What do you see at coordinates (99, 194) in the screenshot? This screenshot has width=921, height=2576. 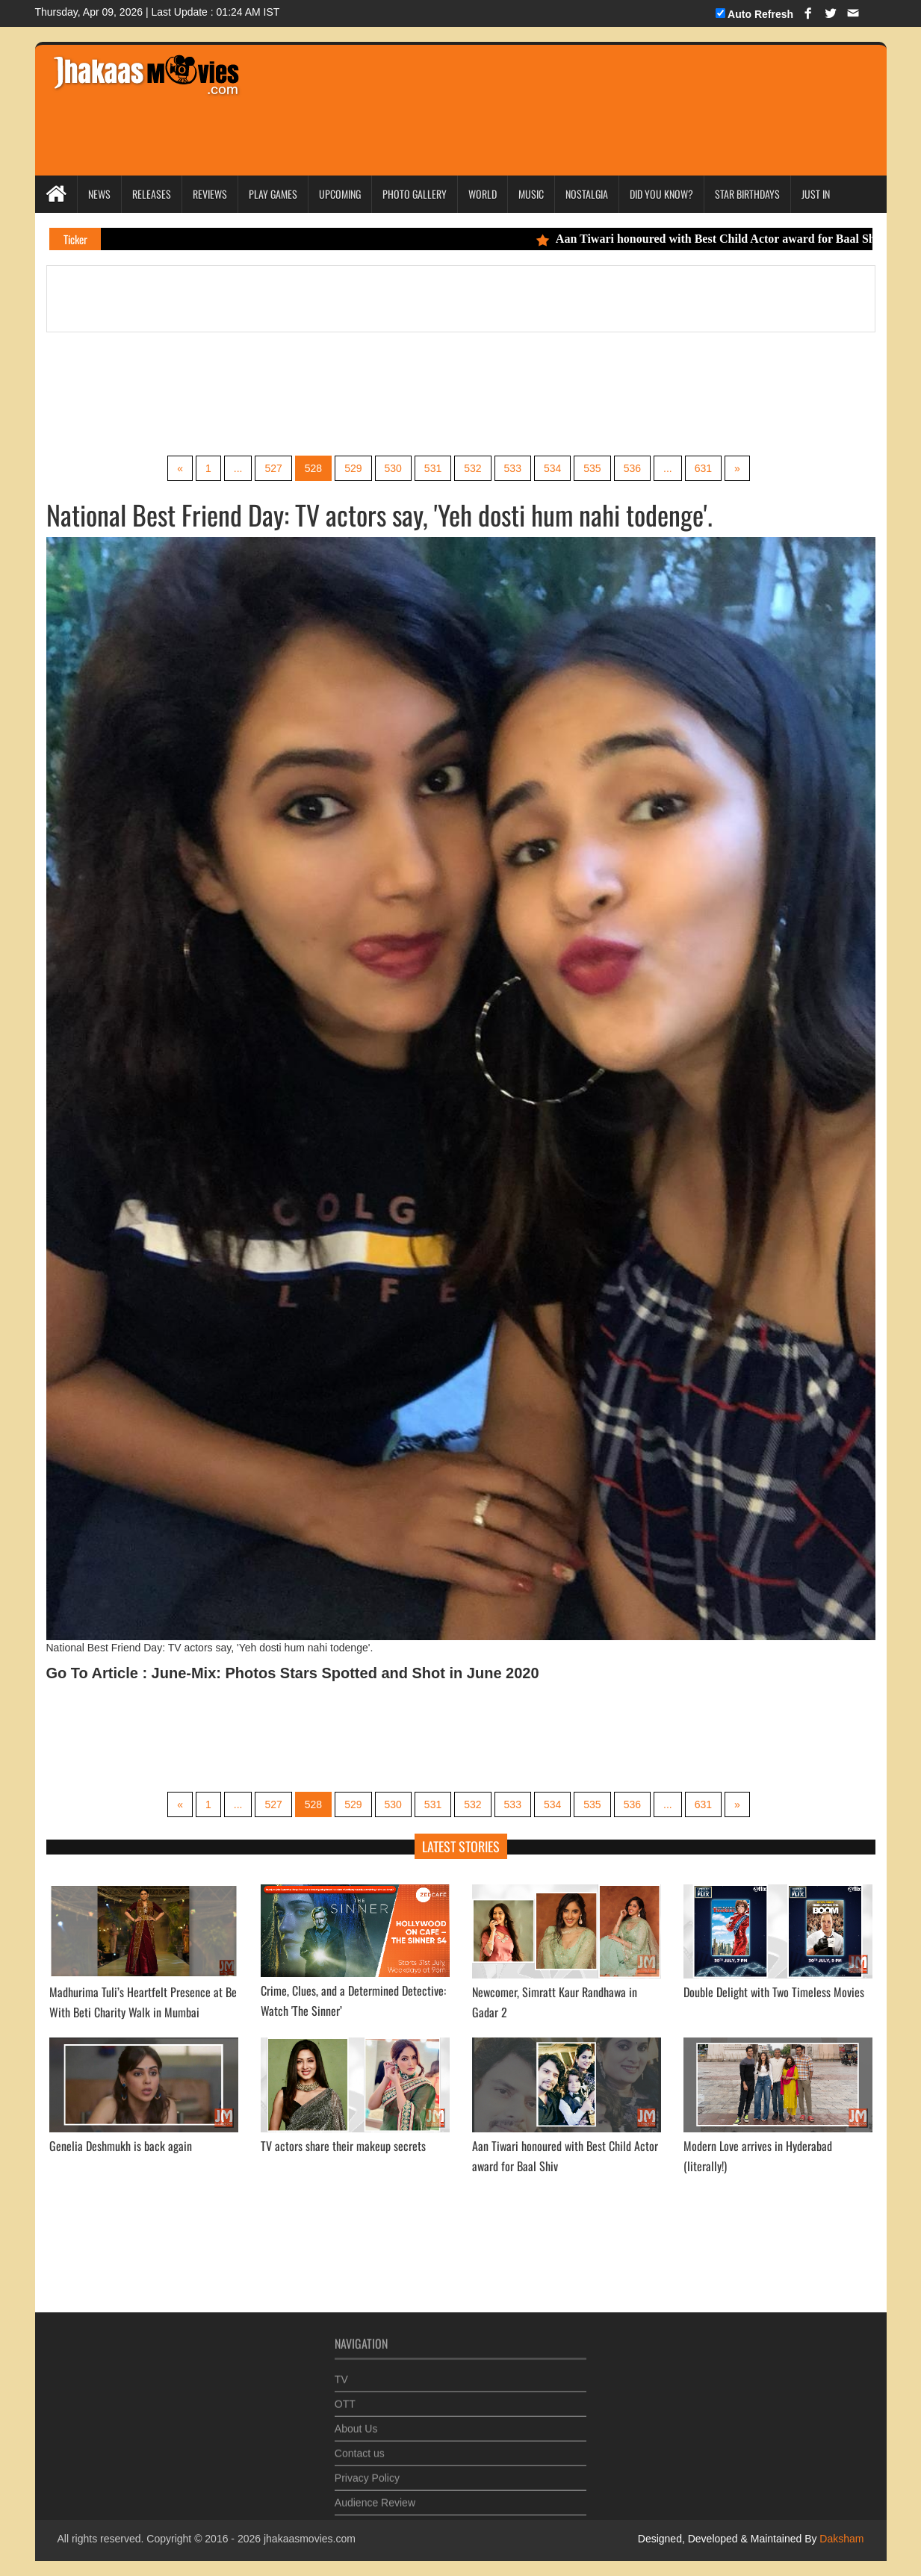 I see `News` at bounding box center [99, 194].